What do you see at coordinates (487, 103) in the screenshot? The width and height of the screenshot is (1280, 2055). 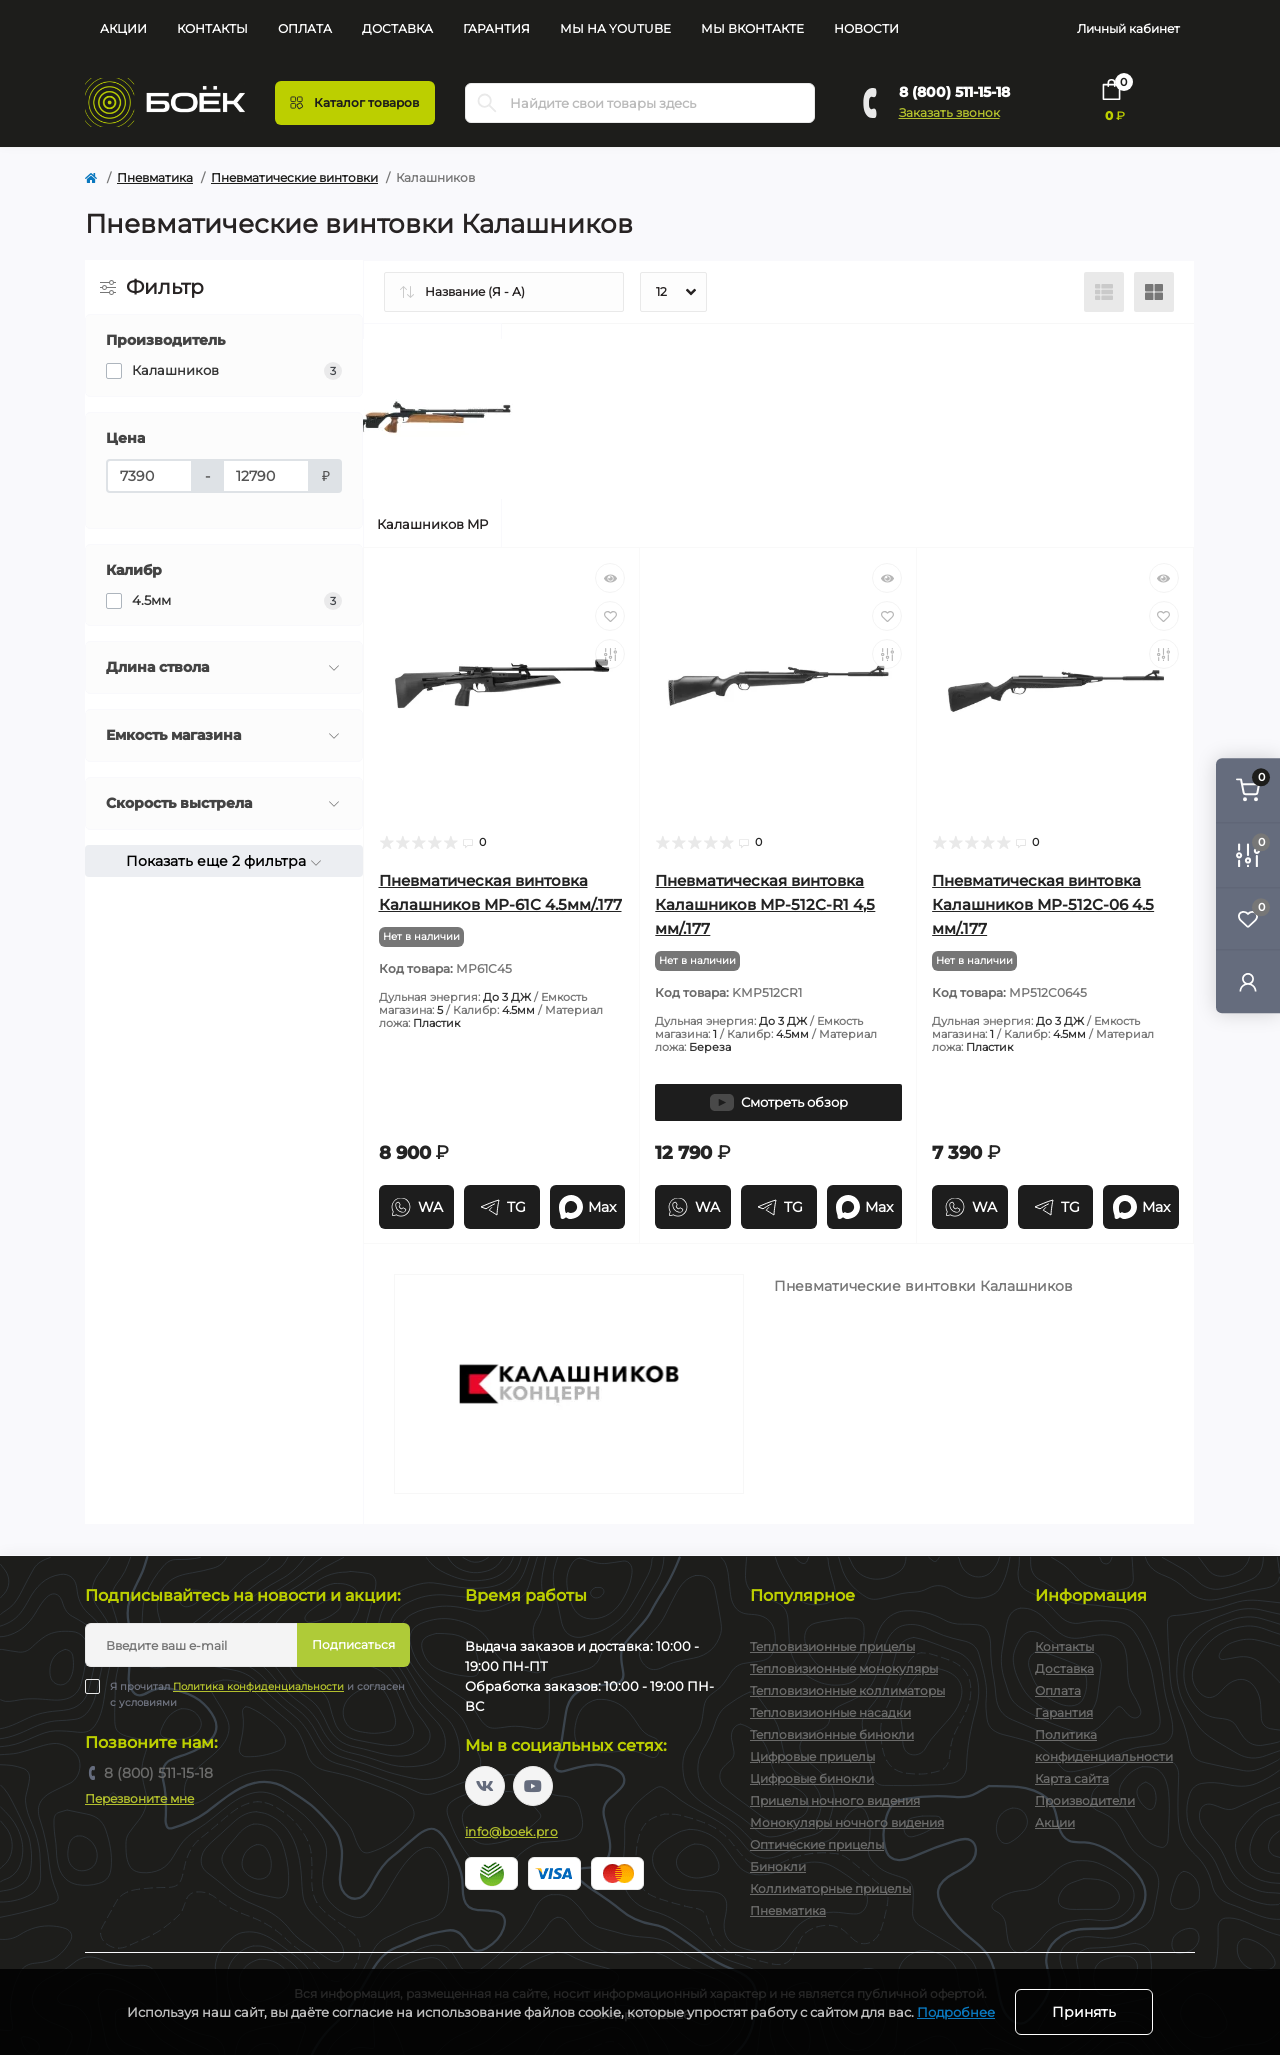 I see `[Search]` at bounding box center [487, 103].